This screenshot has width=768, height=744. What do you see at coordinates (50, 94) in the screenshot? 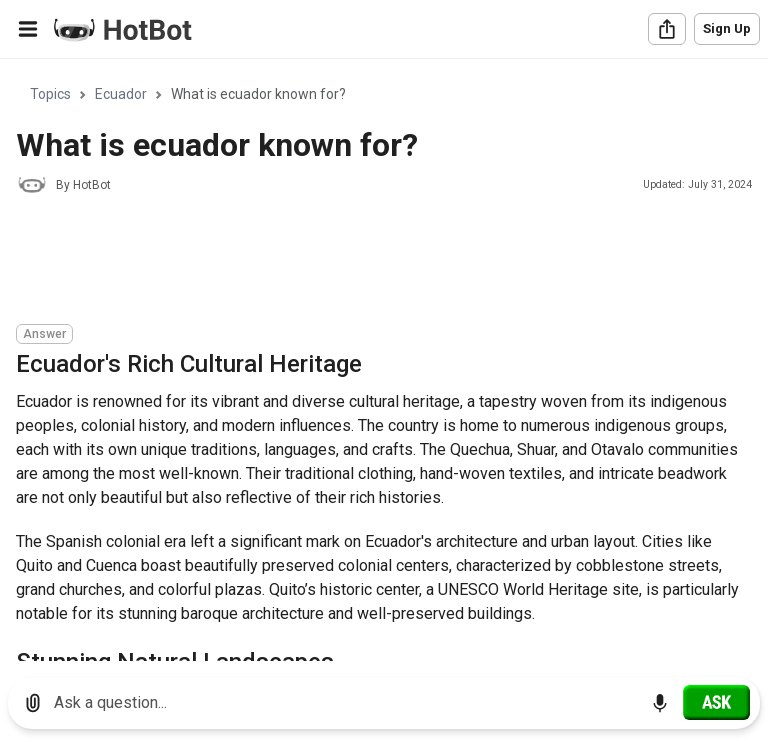
I see `Topics` at bounding box center [50, 94].